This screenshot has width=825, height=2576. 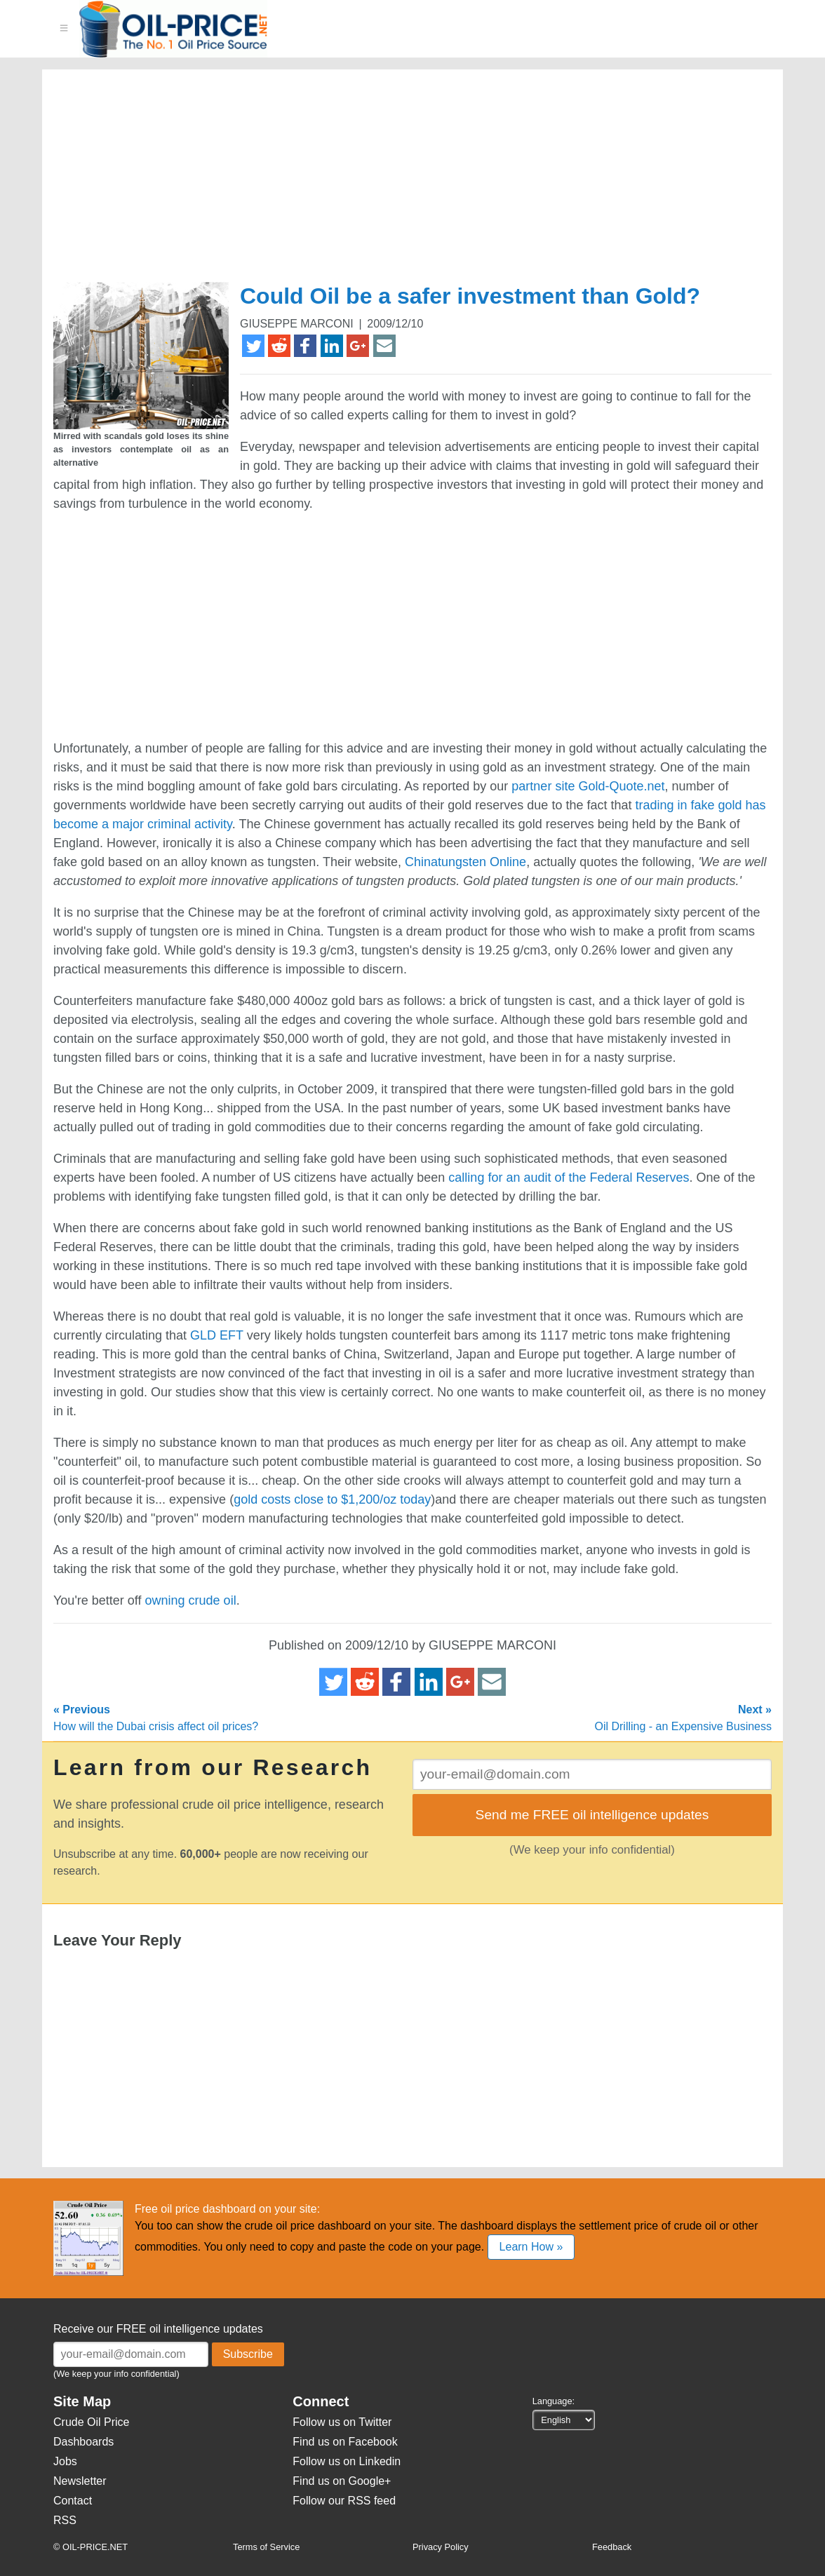 What do you see at coordinates (587, 786) in the screenshot?
I see `partner site Gold-Quote.net` at bounding box center [587, 786].